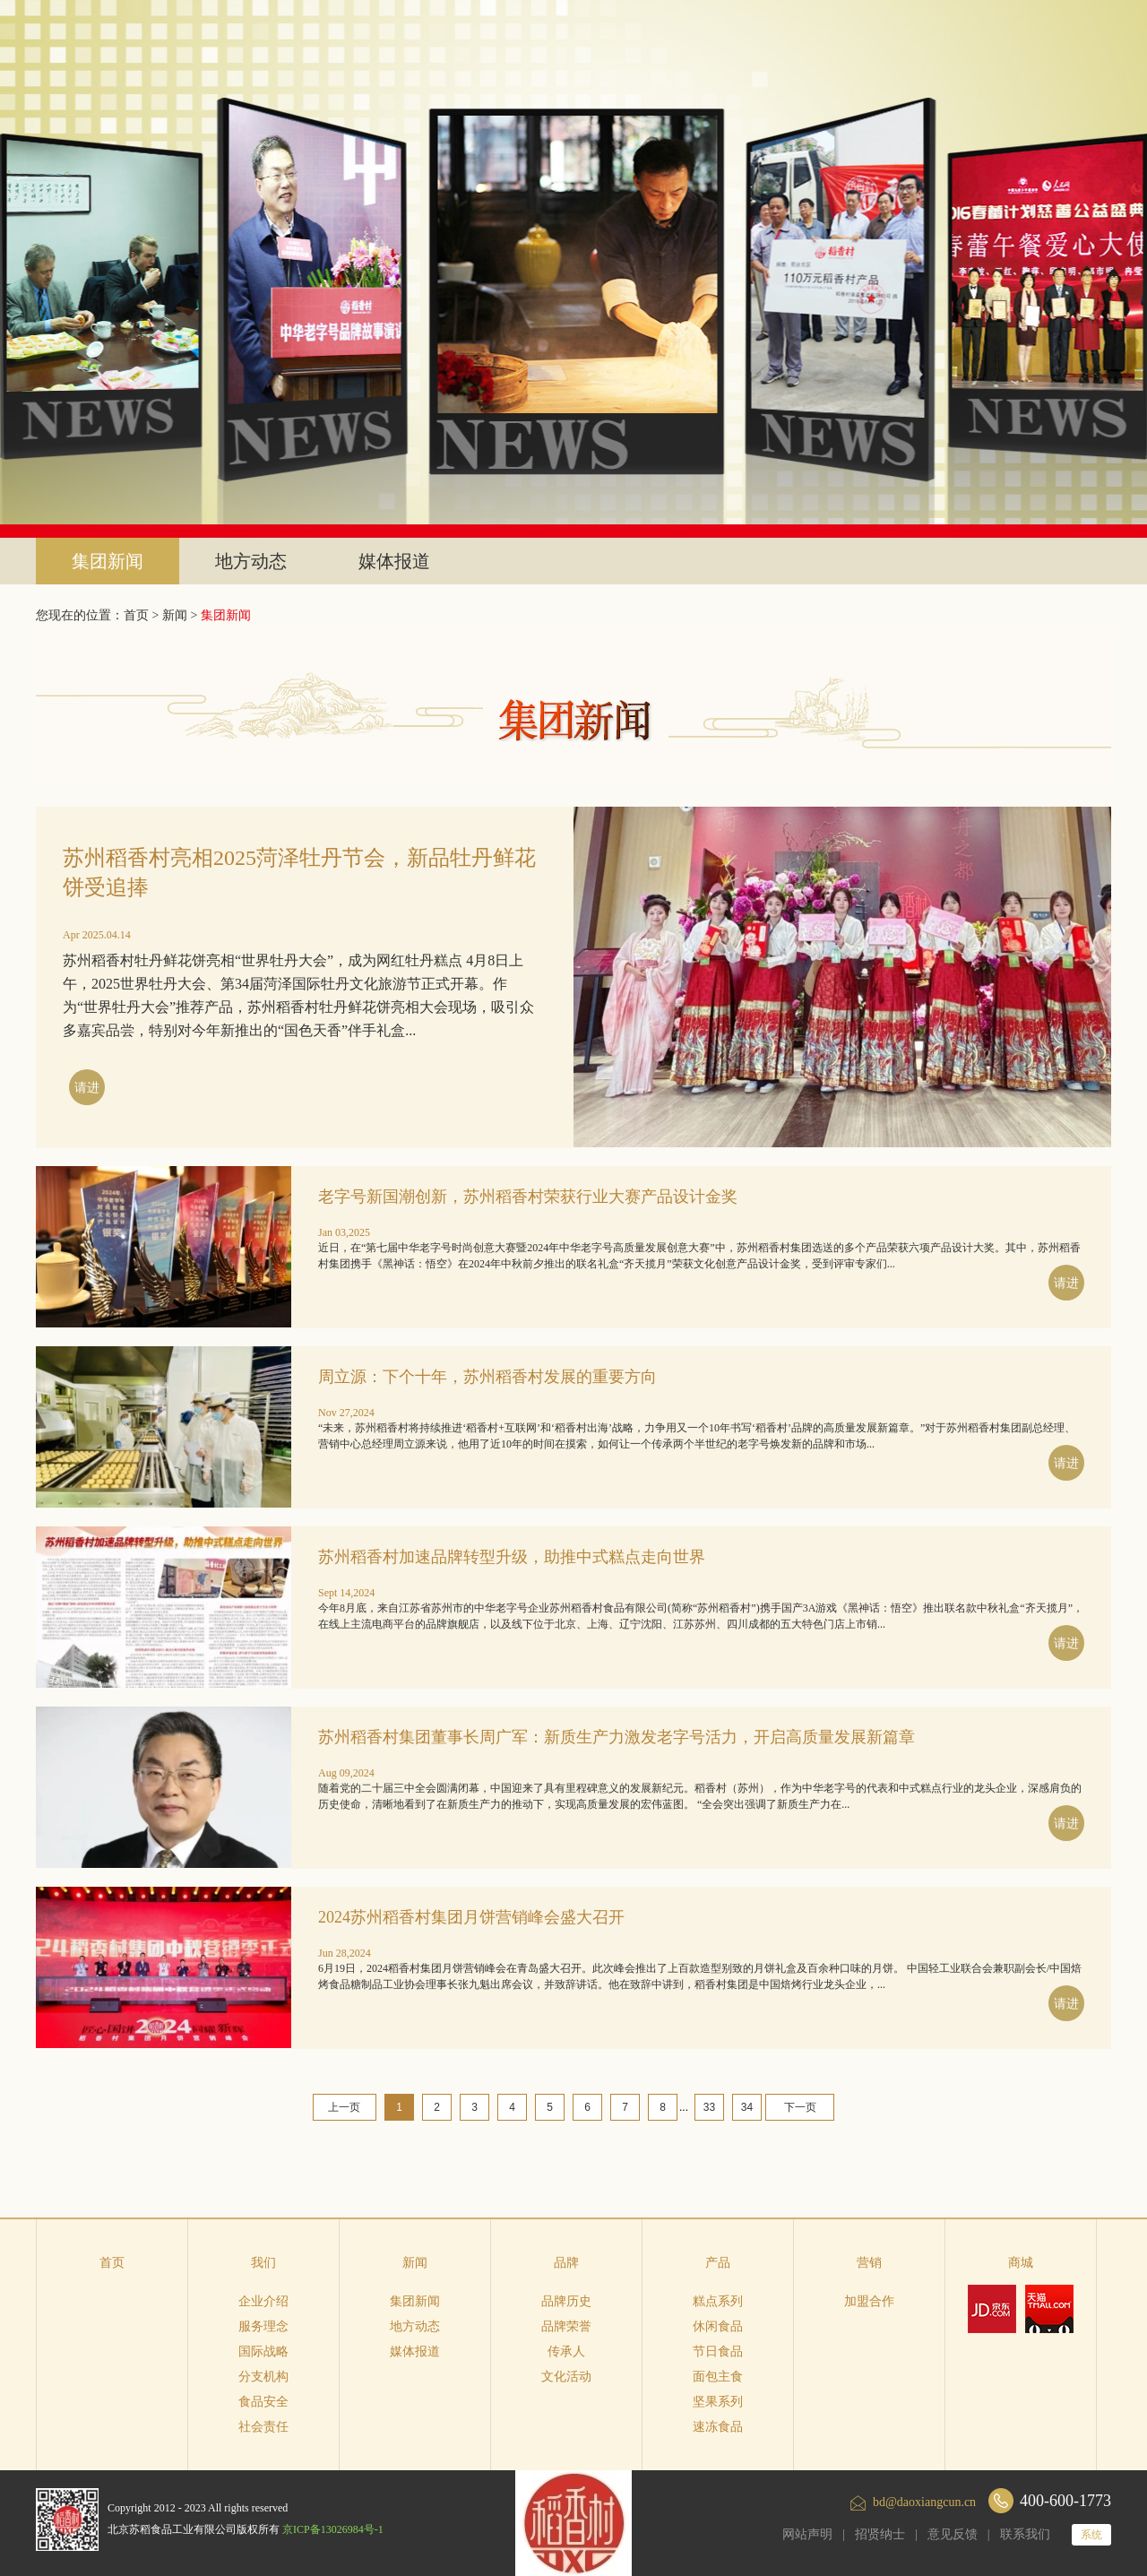 The image size is (1147, 2576). Describe the element at coordinates (471, 1917) in the screenshot. I see `2024苏州稻香村集团月饼营销峰会盛大召开` at that location.